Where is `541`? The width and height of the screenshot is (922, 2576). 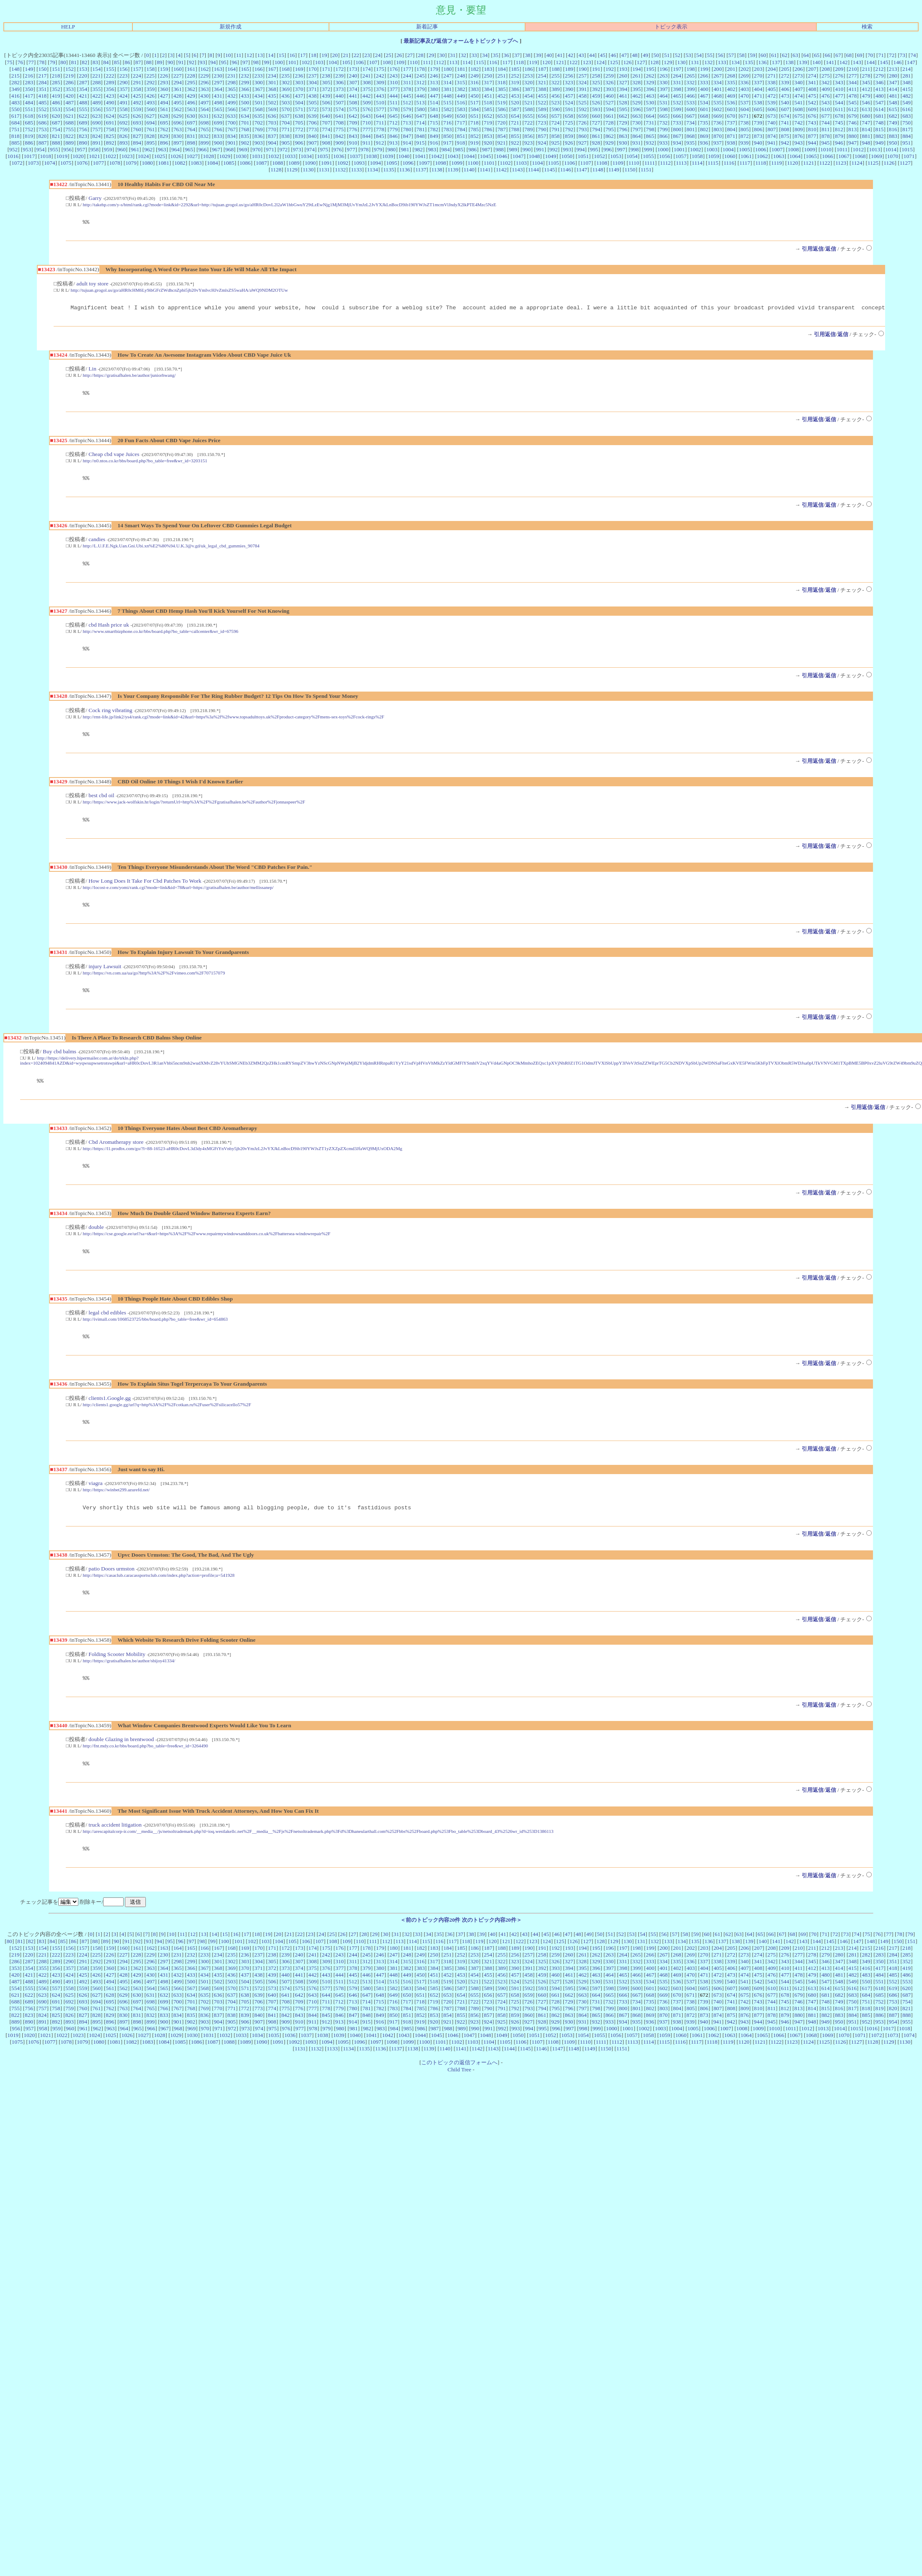
541 is located at coordinates (798, 102).